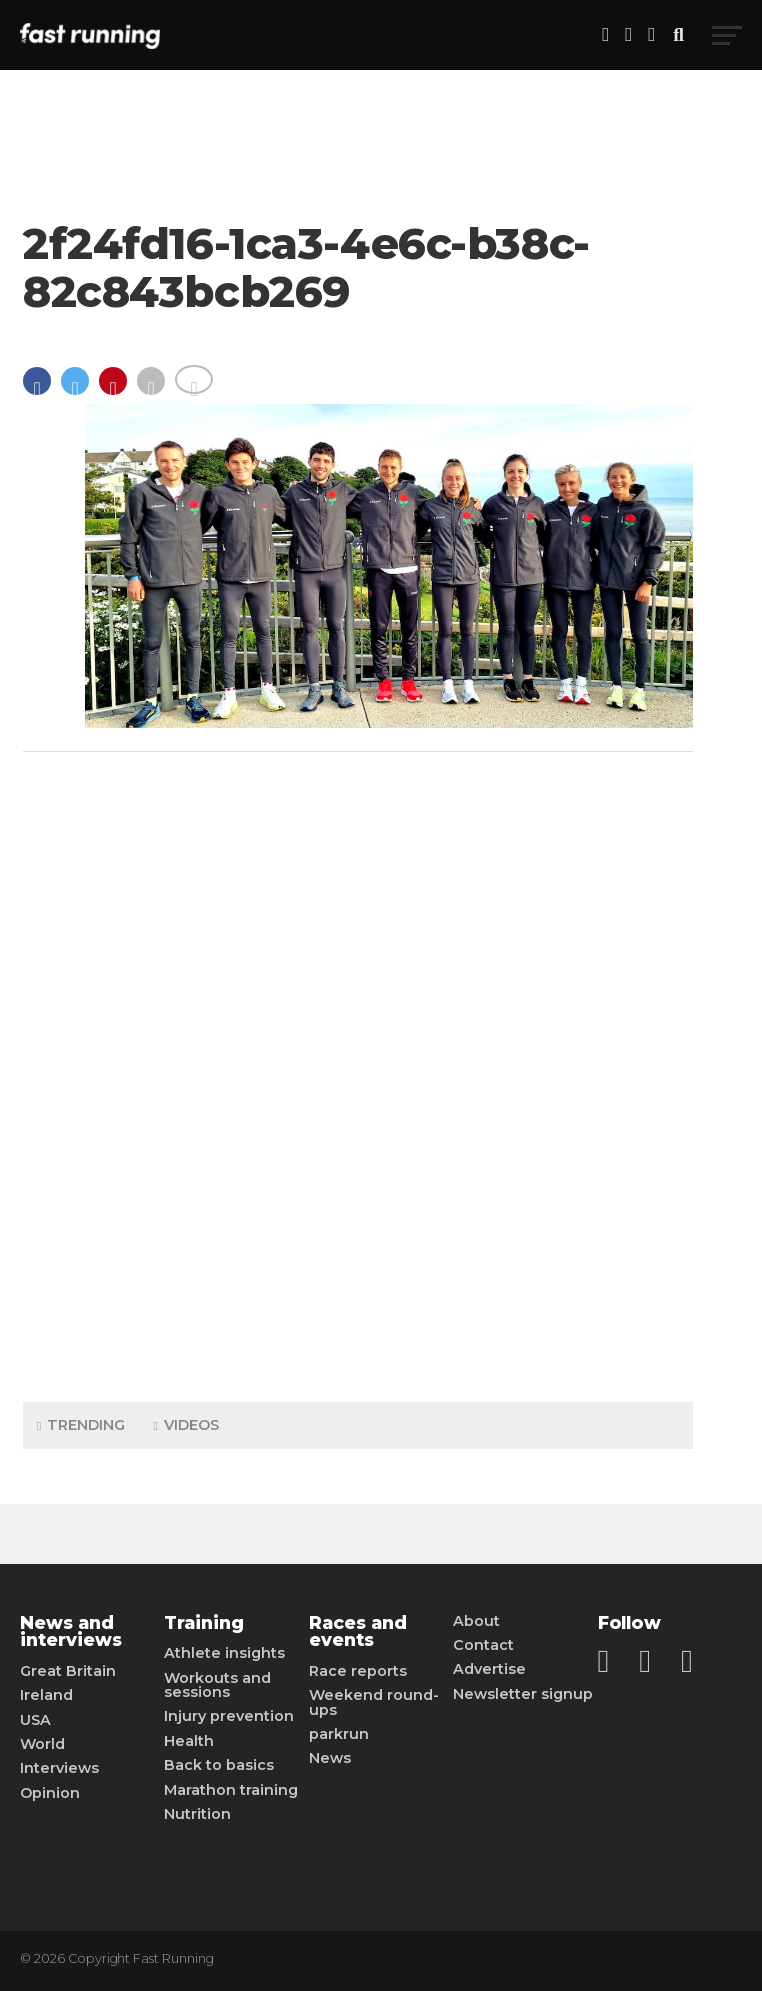 The width and height of the screenshot is (762, 1991). What do you see at coordinates (50, 1793) in the screenshot?
I see `Opinion` at bounding box center [50, 1793].